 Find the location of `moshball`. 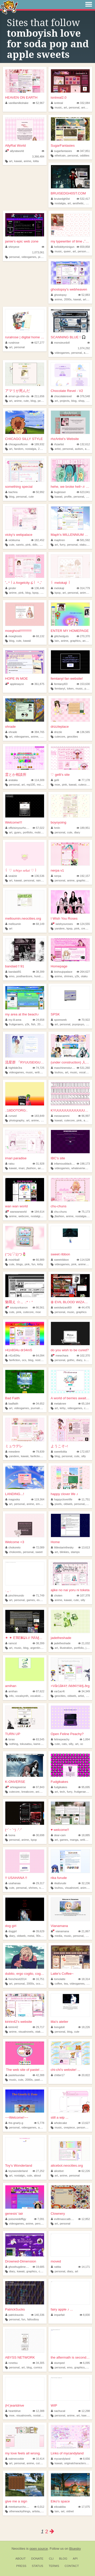

moshball is located at coordinates (12, 1259).